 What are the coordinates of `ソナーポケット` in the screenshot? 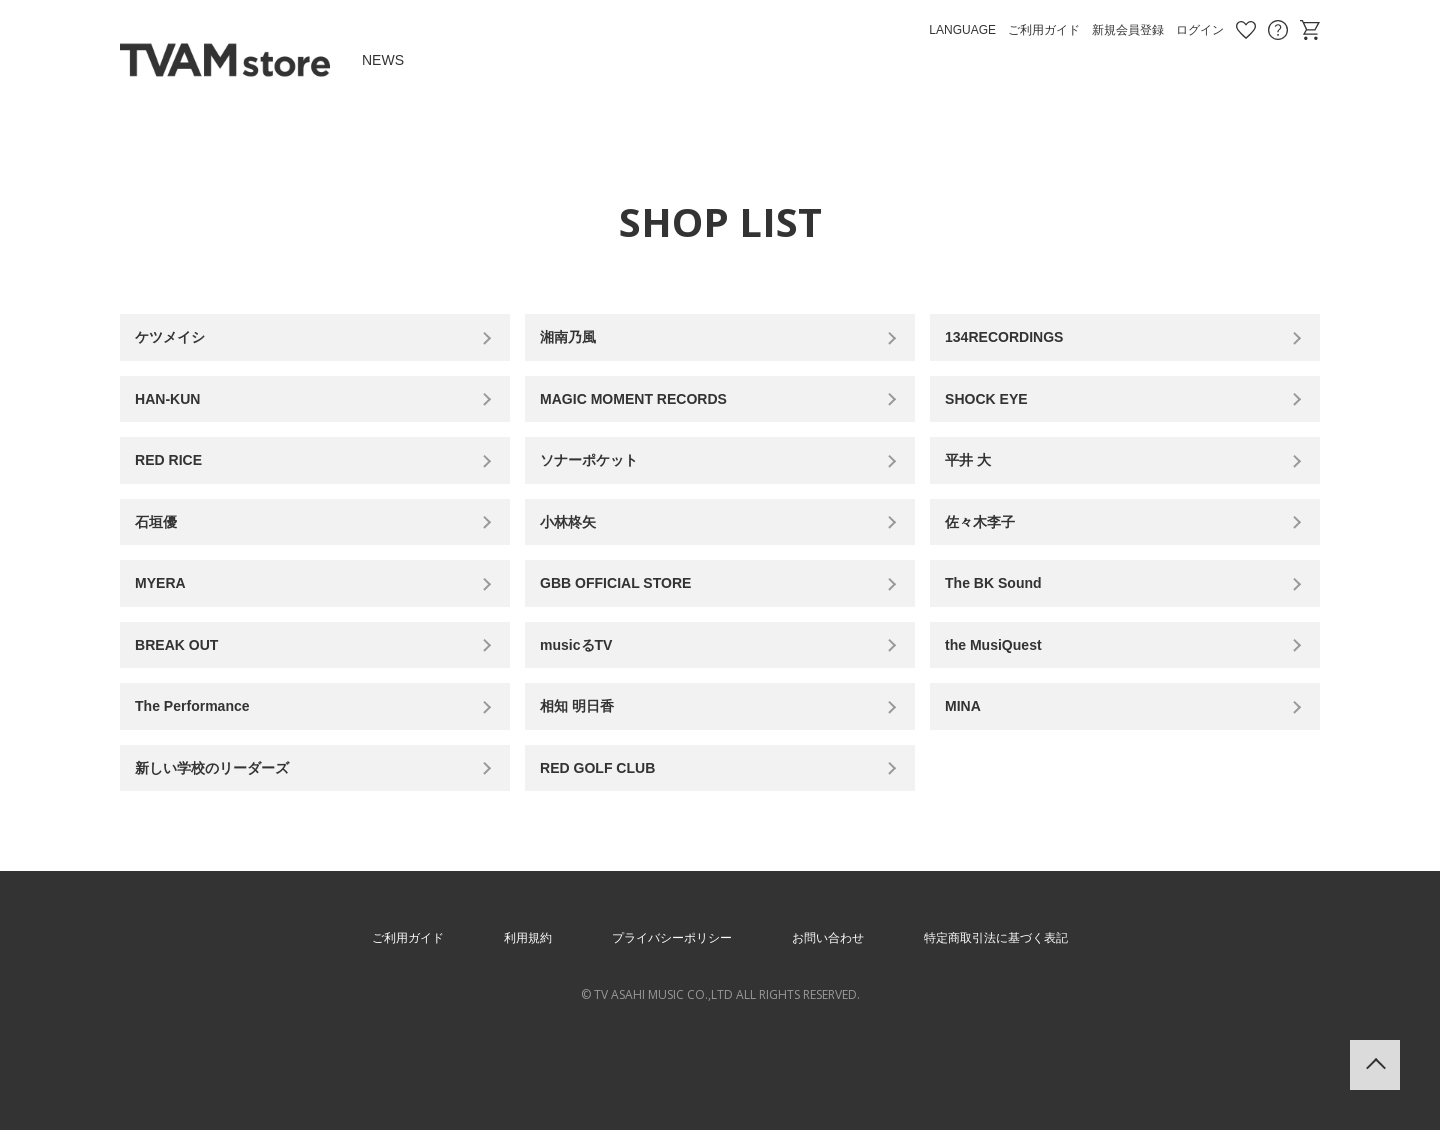 It's located at (601, 482).